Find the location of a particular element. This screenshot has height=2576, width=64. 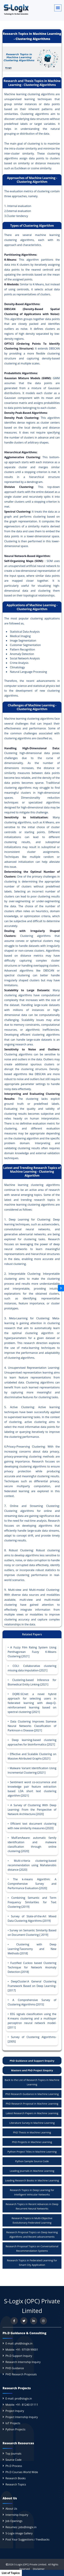

[View our Instagram profile] is located at coordinates (43, 2320).